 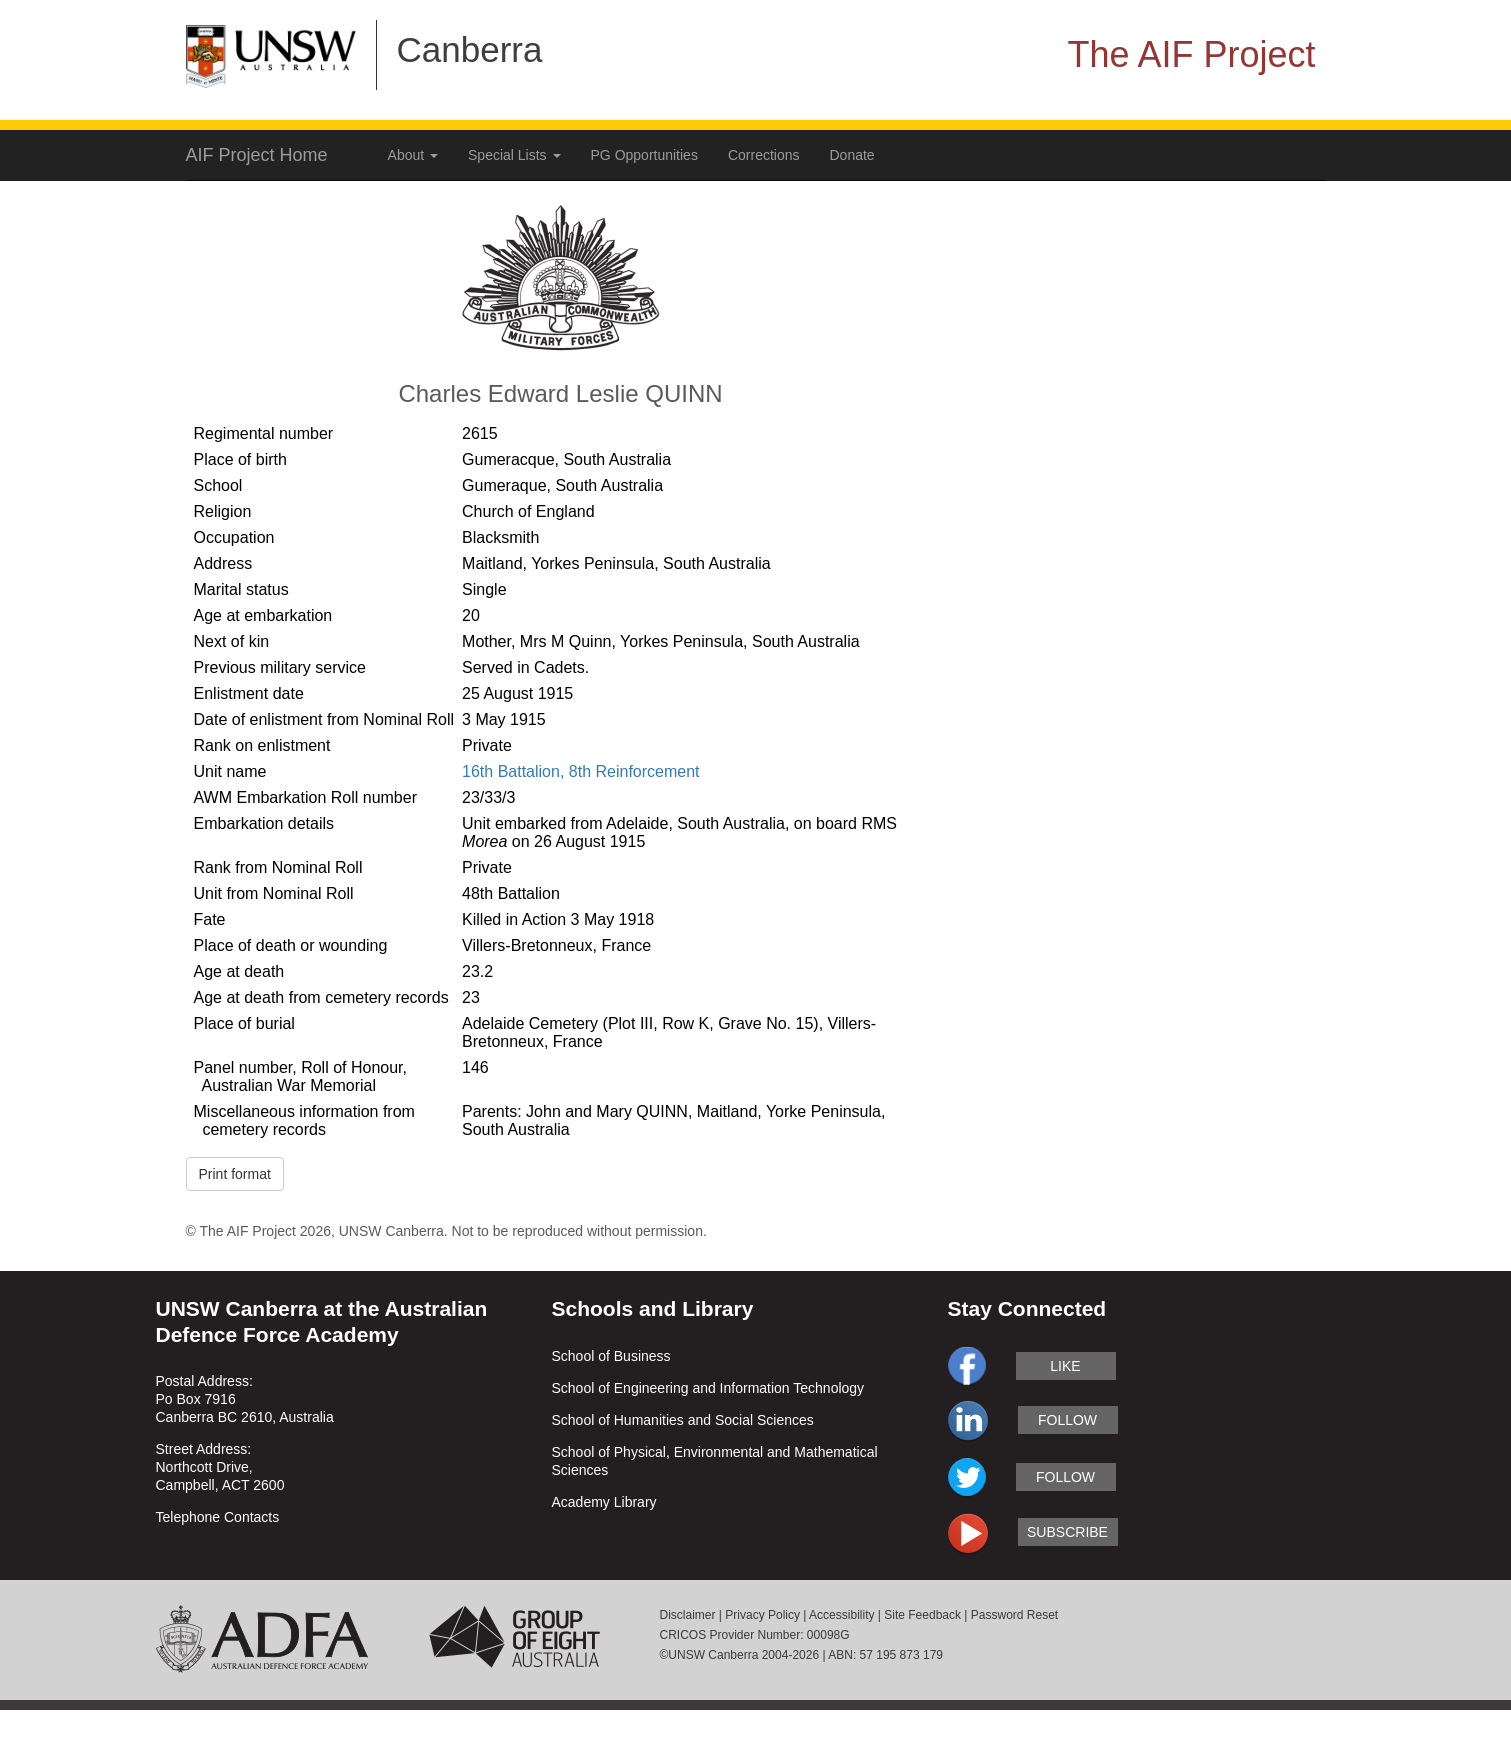 I want to click on Password Reset, so click(x=1014, y=1615).